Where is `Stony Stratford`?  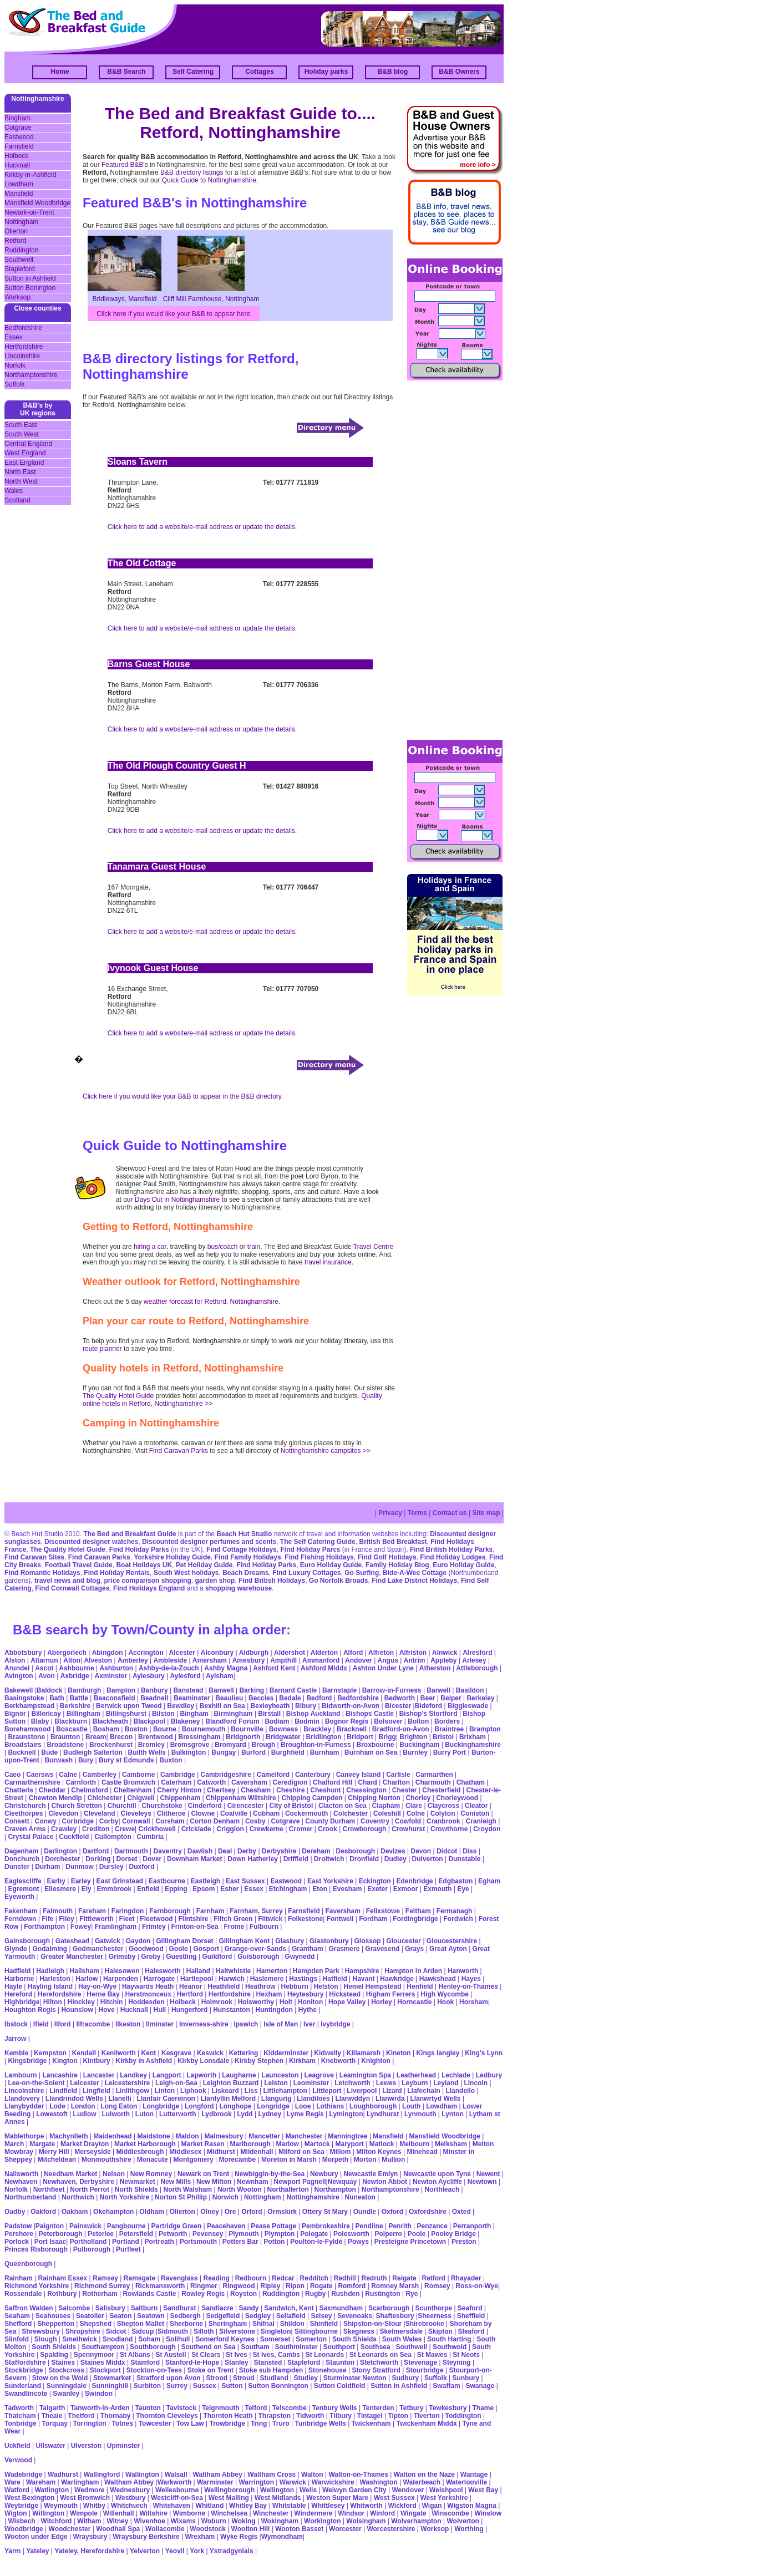
Stony Stratford is located at coordinates (376, 2370).